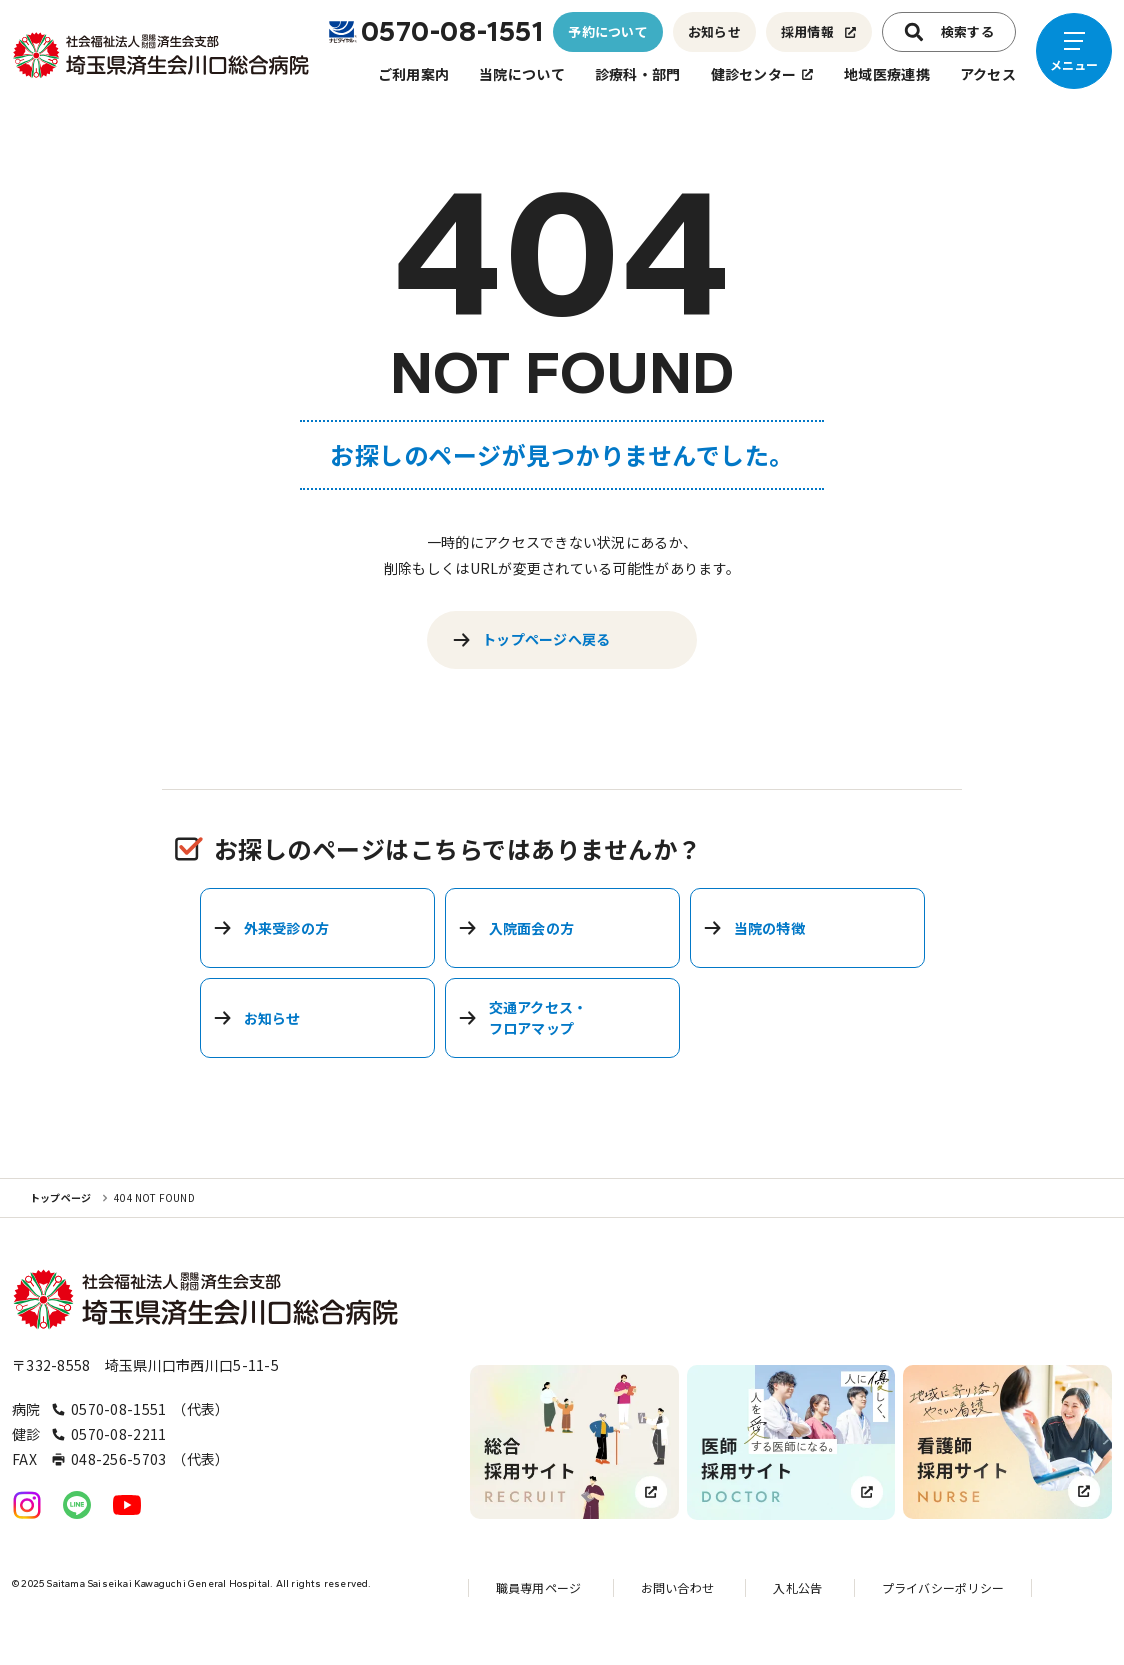  Describe the element at coordinates (413, 74) in the screenshot. I see `ご利用案内` at that location.